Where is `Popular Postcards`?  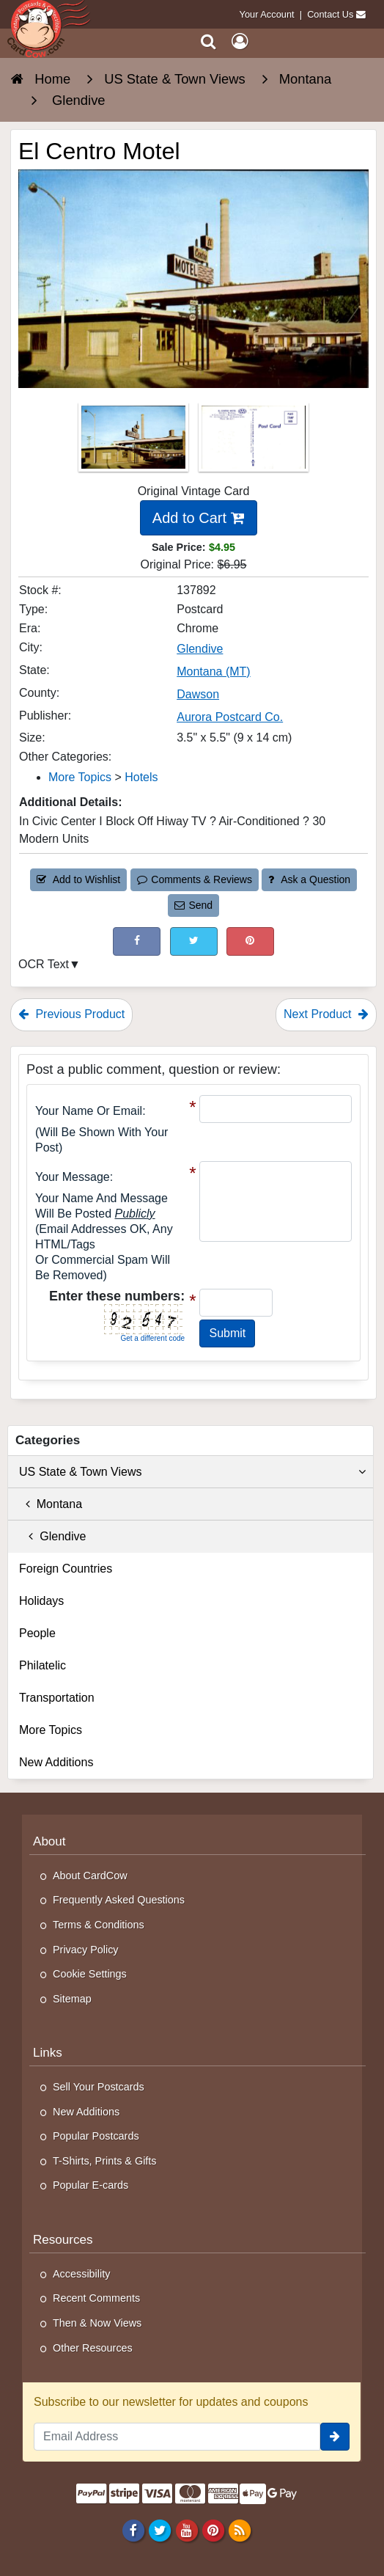 Popular Postcards is located at coordinates (96, 2136).